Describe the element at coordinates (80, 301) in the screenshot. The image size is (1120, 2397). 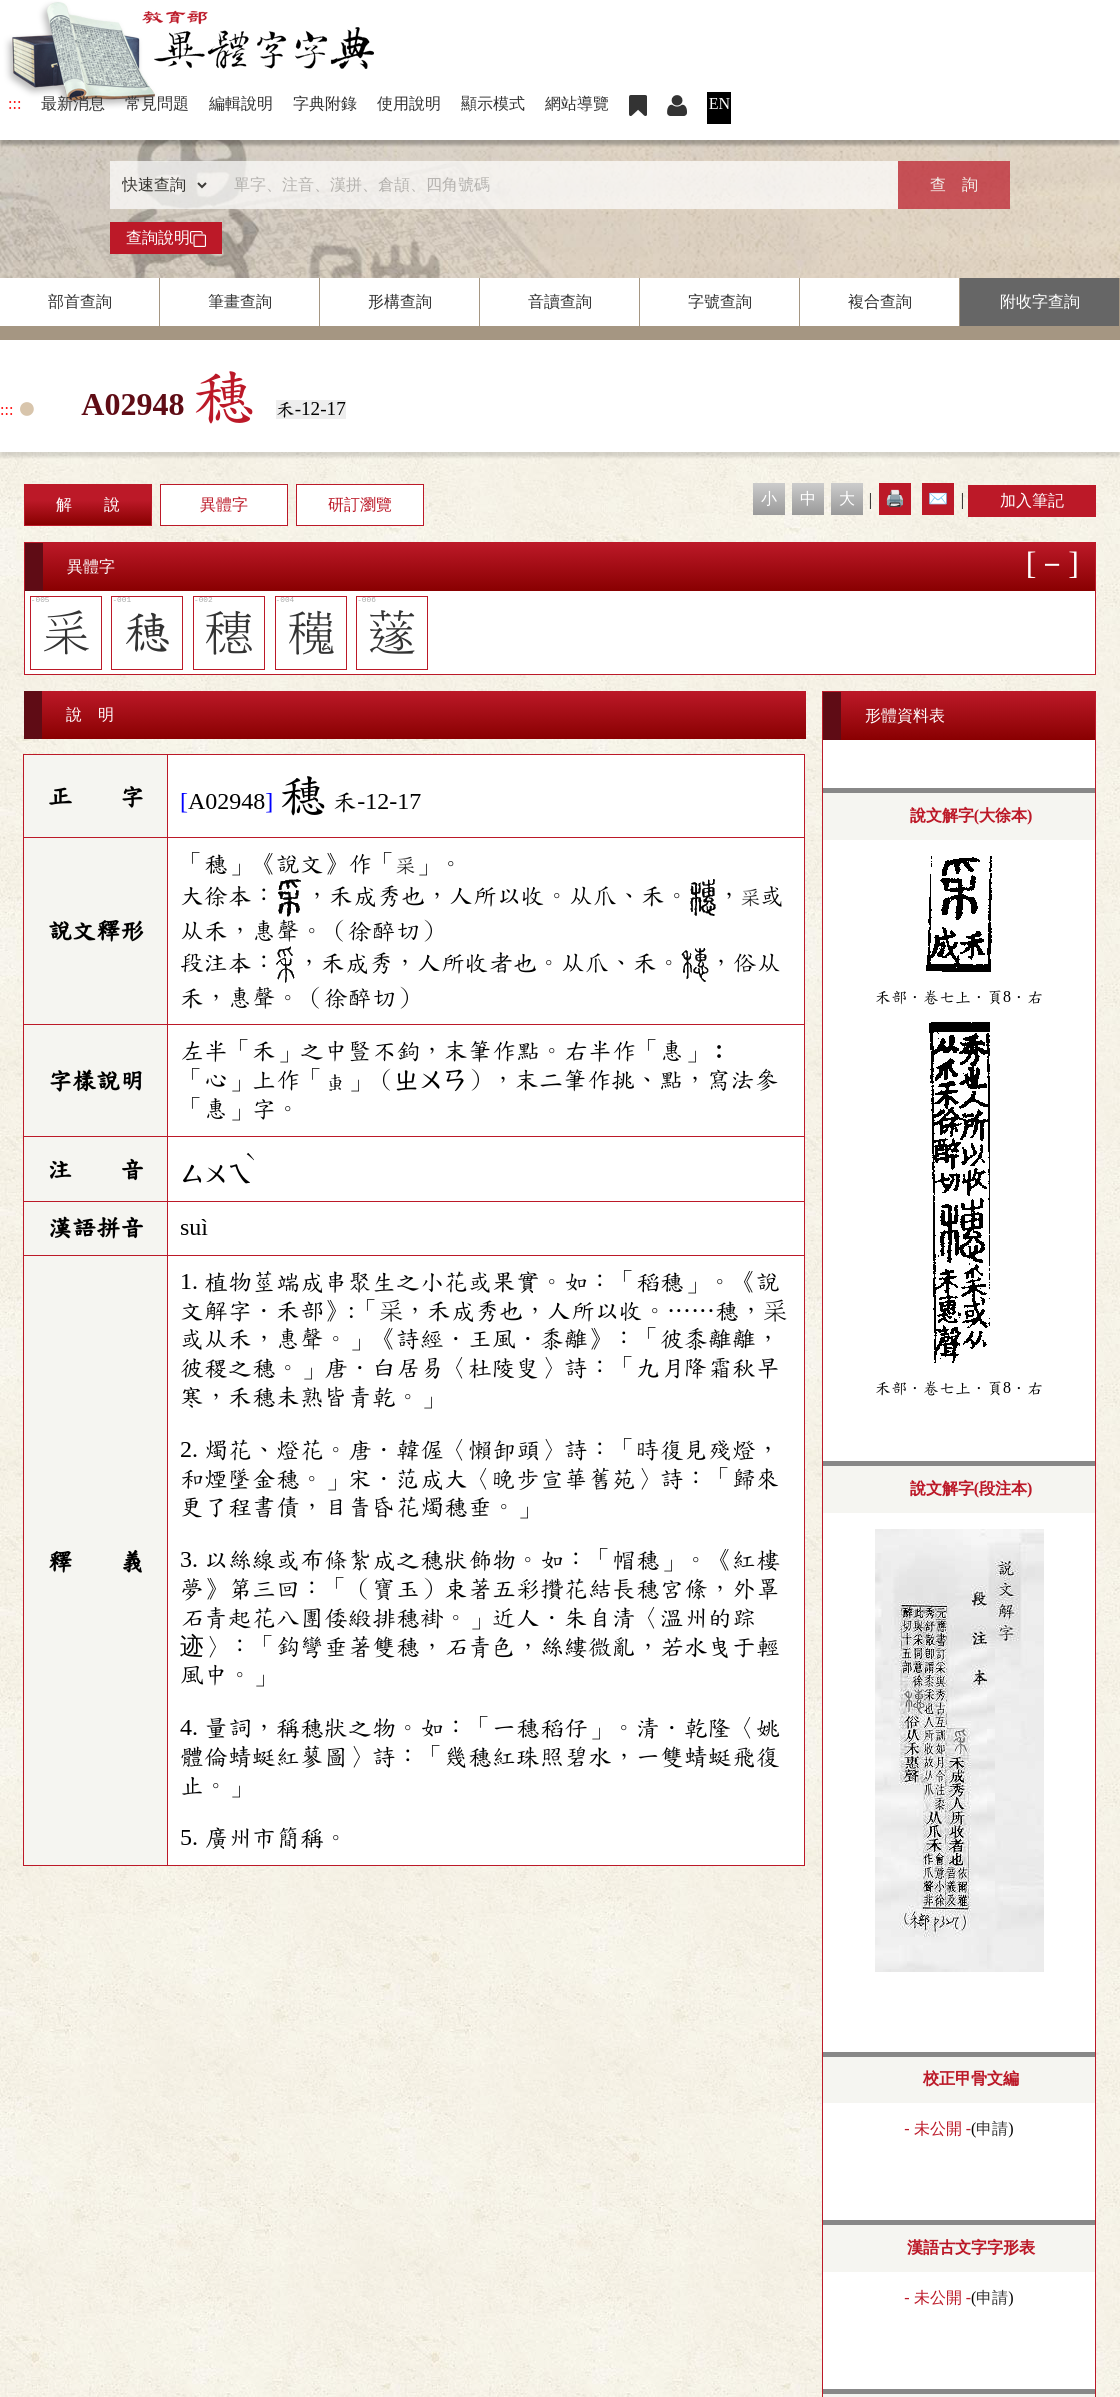
I see `部首查詢` at that location.